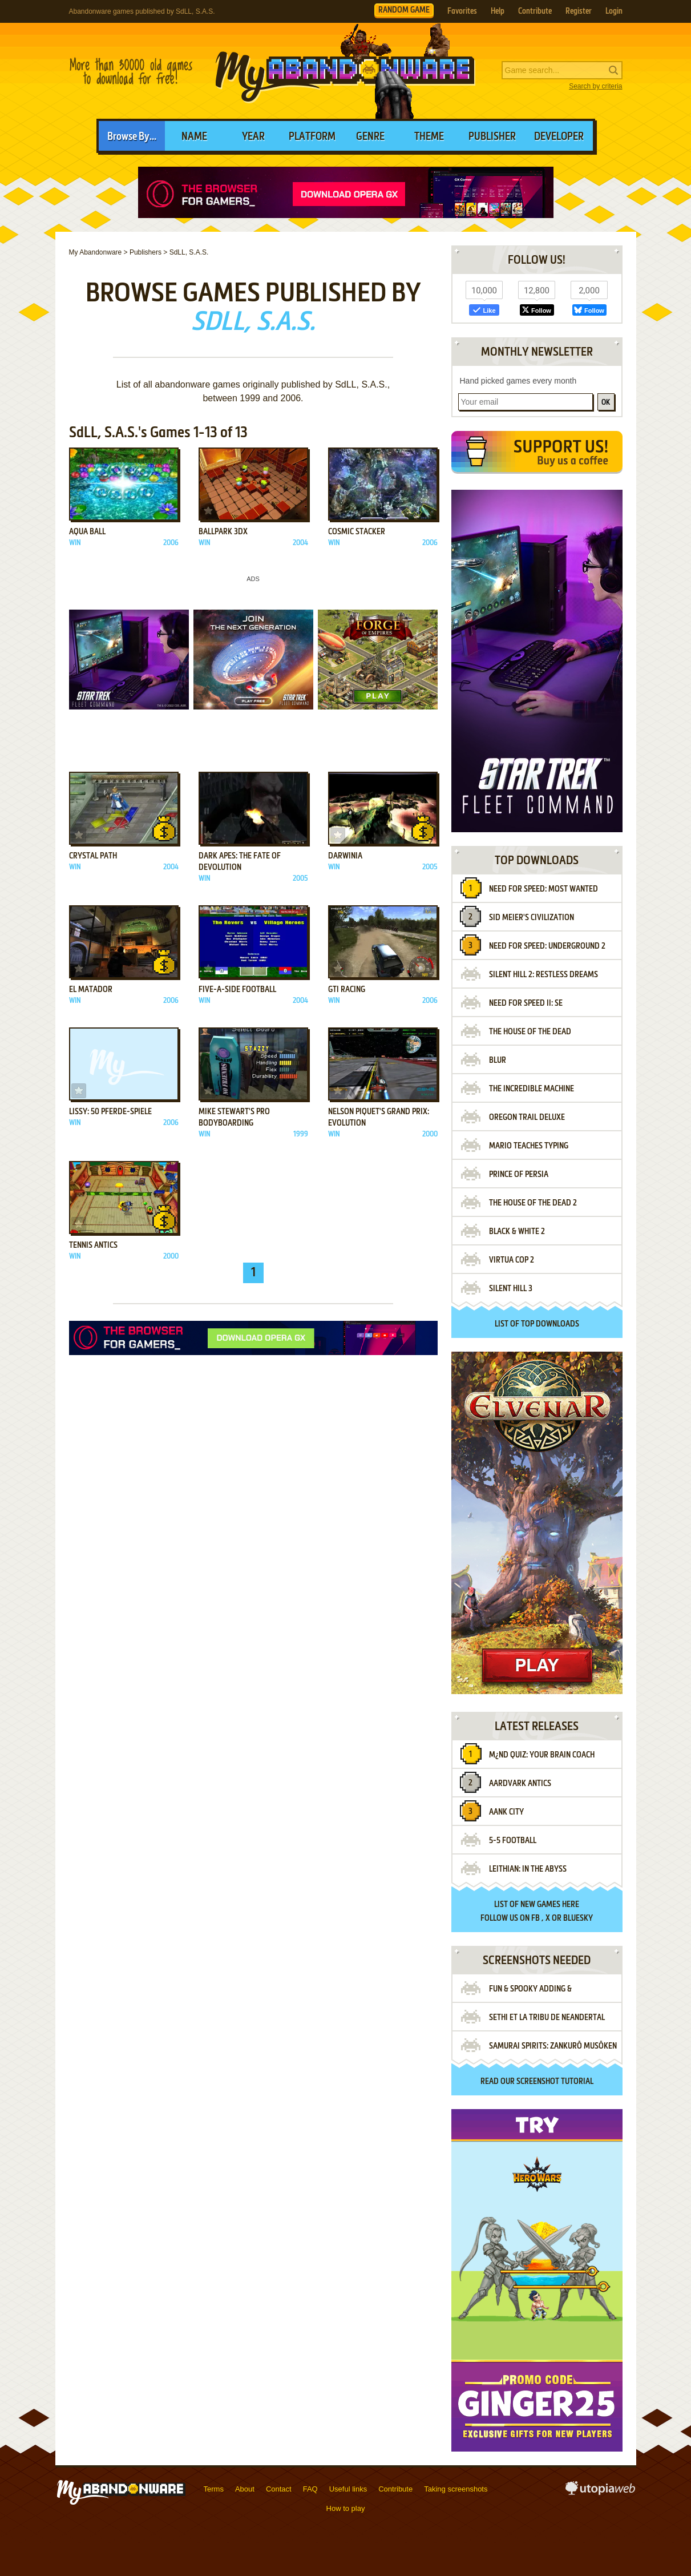 The image size is (691, 2576). Describe the element at coordinates (497, 11) in the screenshot. I see `Help` at that location.